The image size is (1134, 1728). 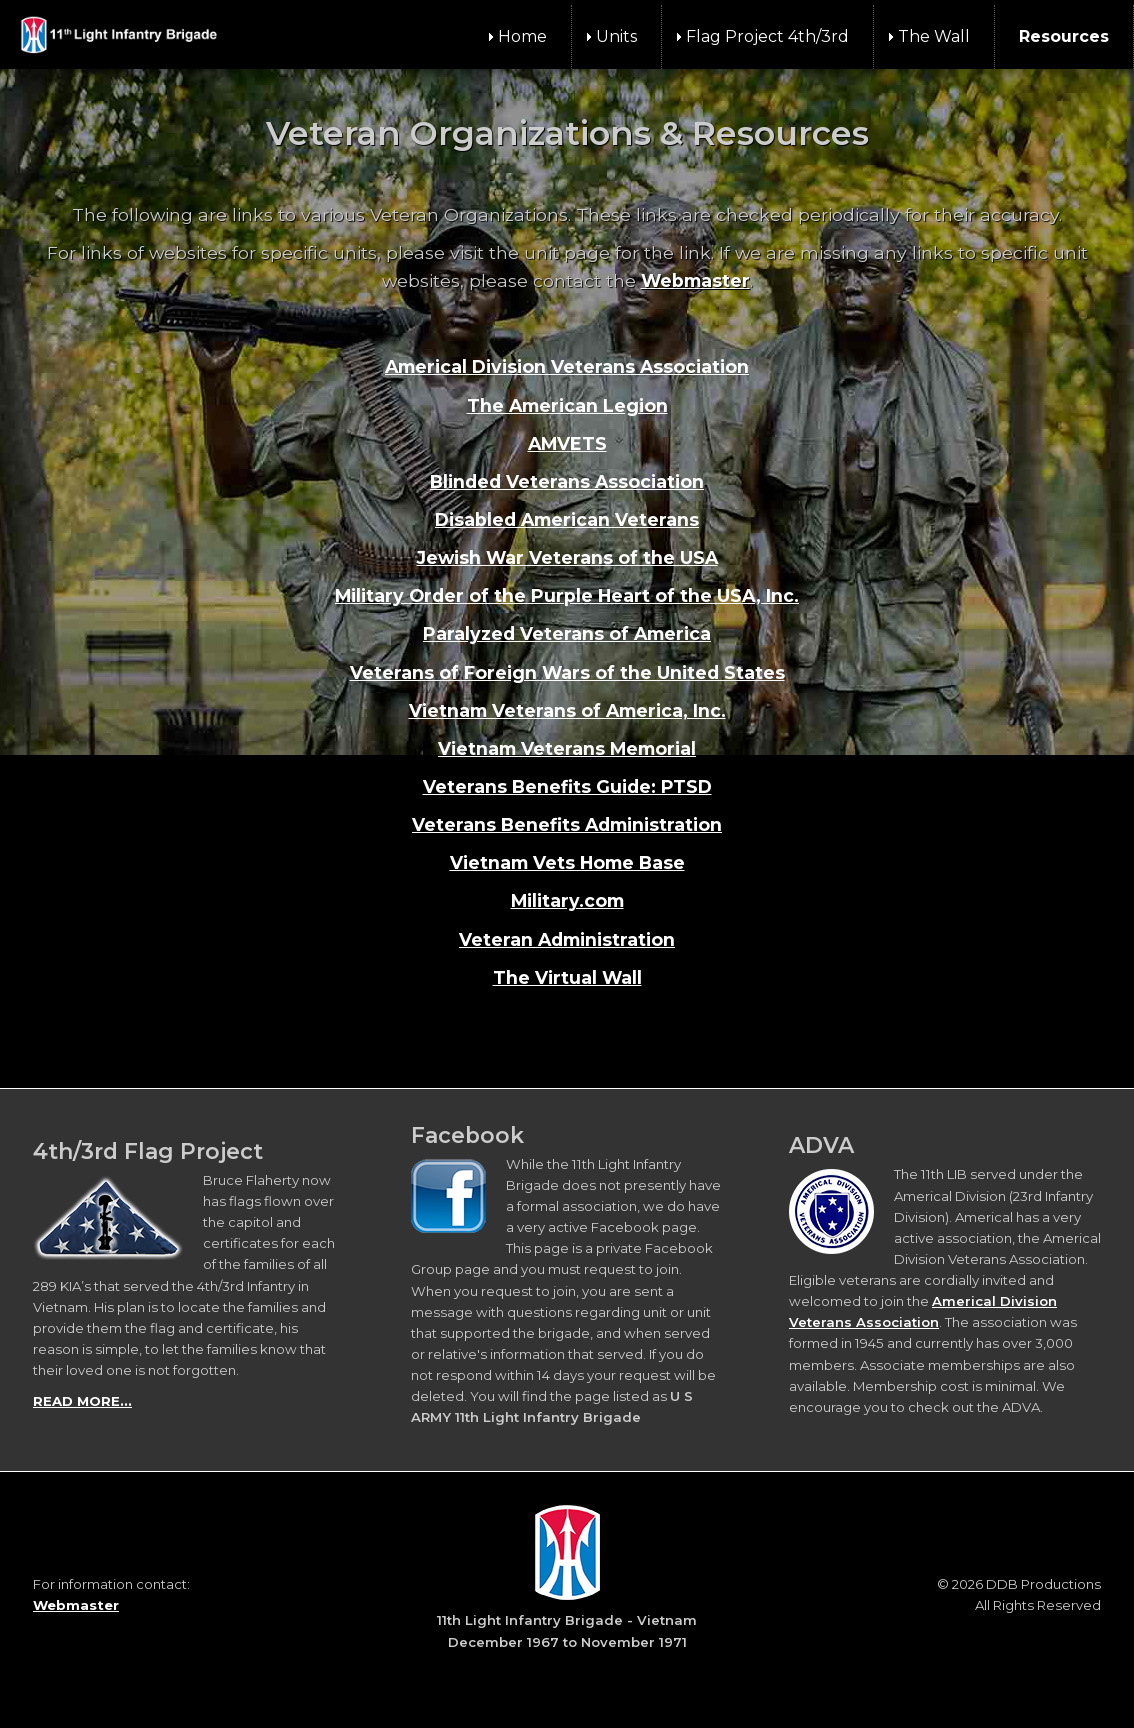 What do you see at coordinates (567, 557) in the screenshot?
I see `Jewish War Veterans of the USA` at bounding box center [567, 557].